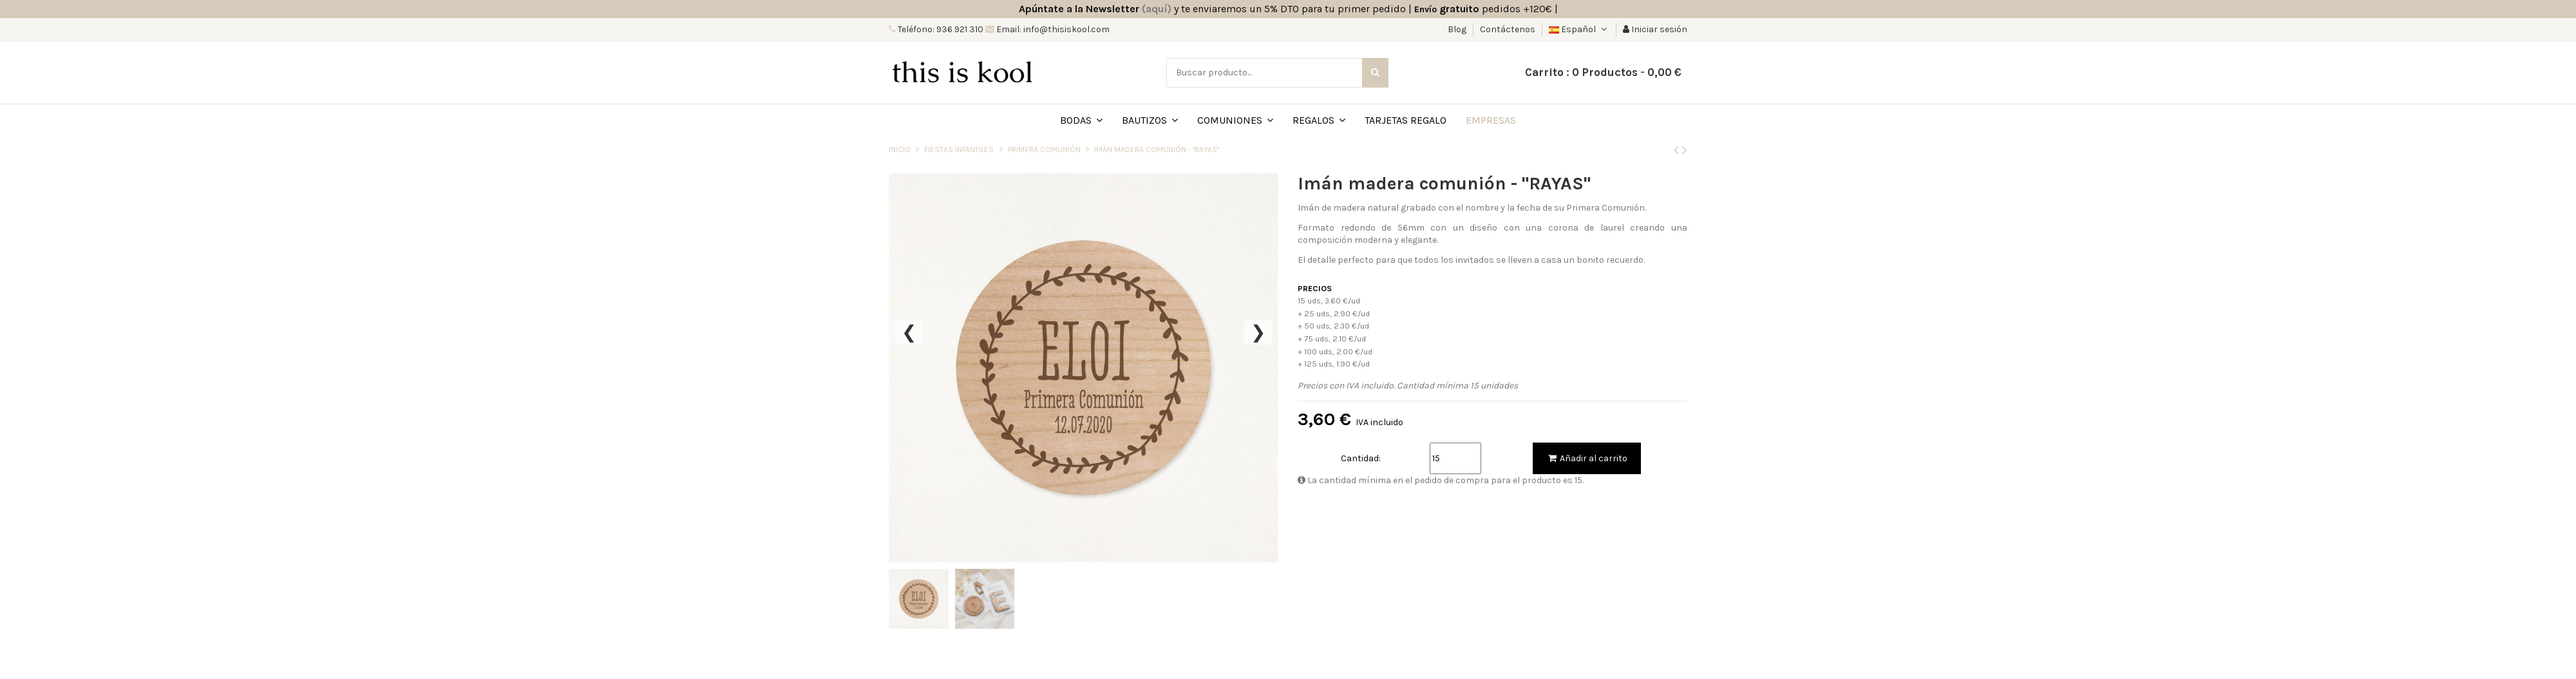 The image size is (2576, 679). Describe the element at coordinates (1507, 29) in the screenshot. I see `Contáctenos` at that location.